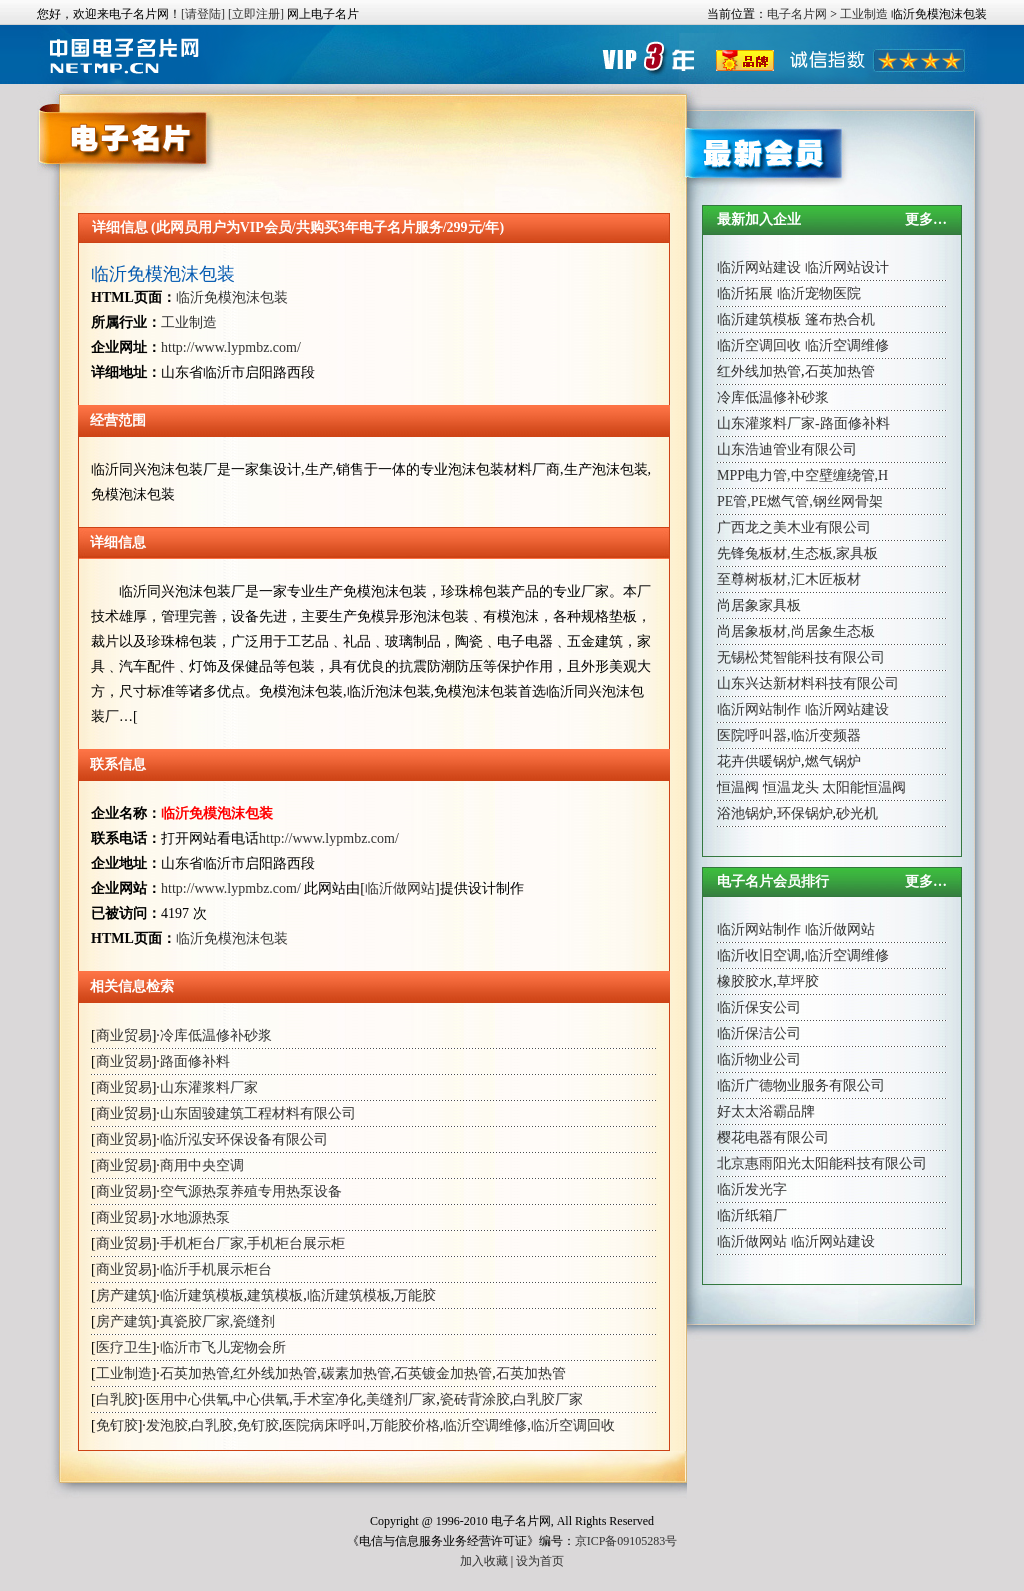  I want to click on 太阳能恒温阀, so click(864, 787).